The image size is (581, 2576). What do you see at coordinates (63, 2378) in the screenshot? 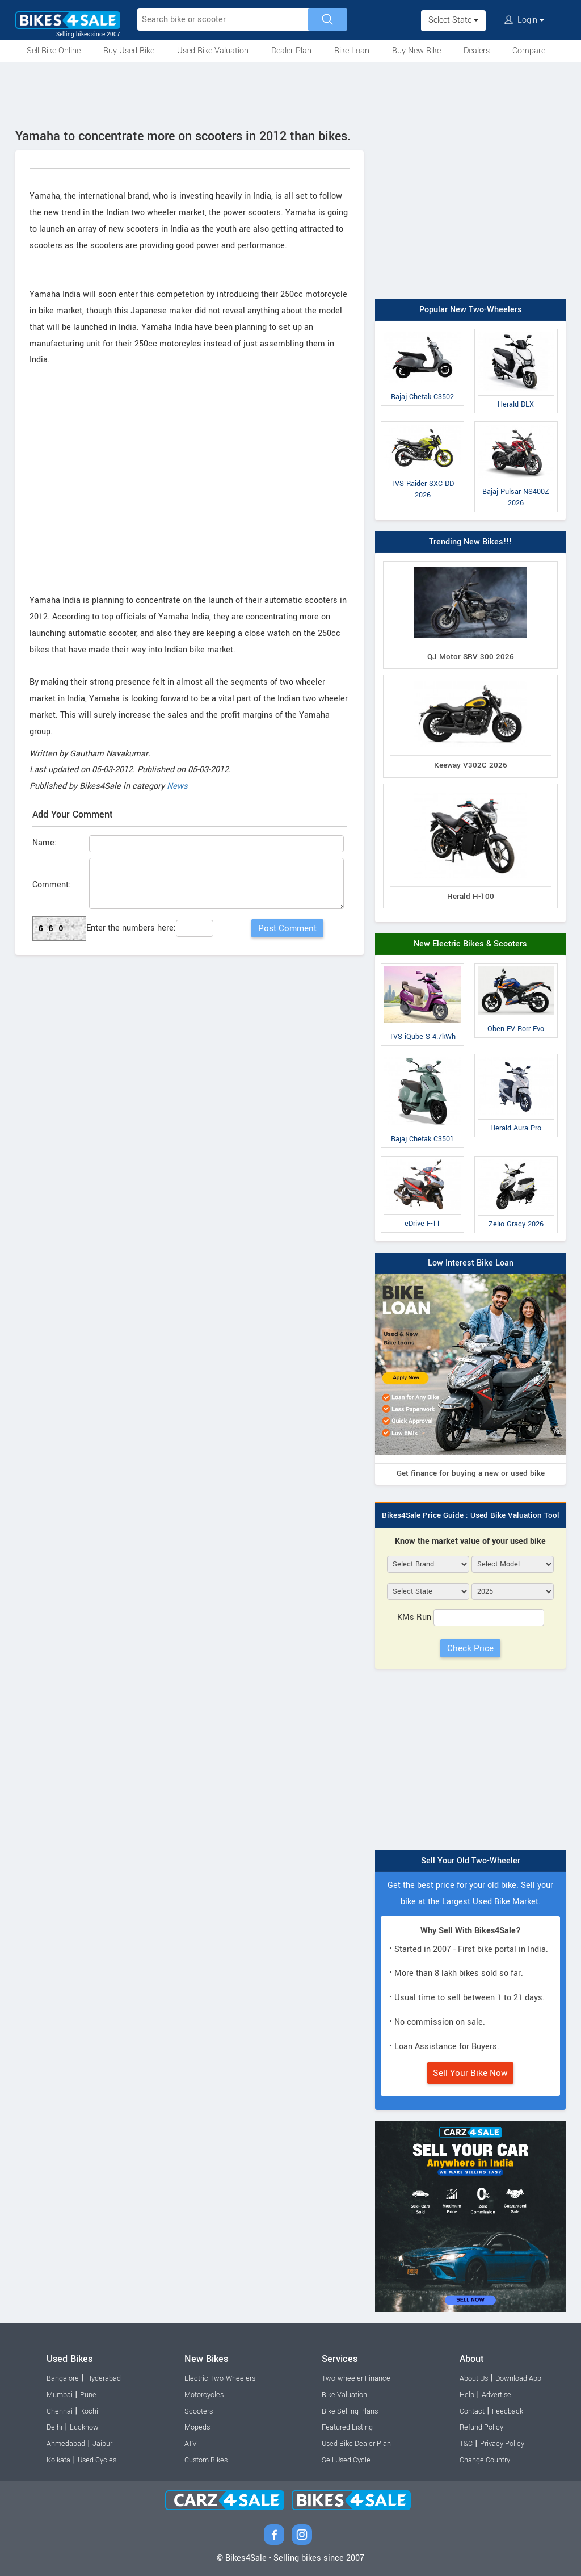
I see `Bangalore` at bounding box center [63, 2378].